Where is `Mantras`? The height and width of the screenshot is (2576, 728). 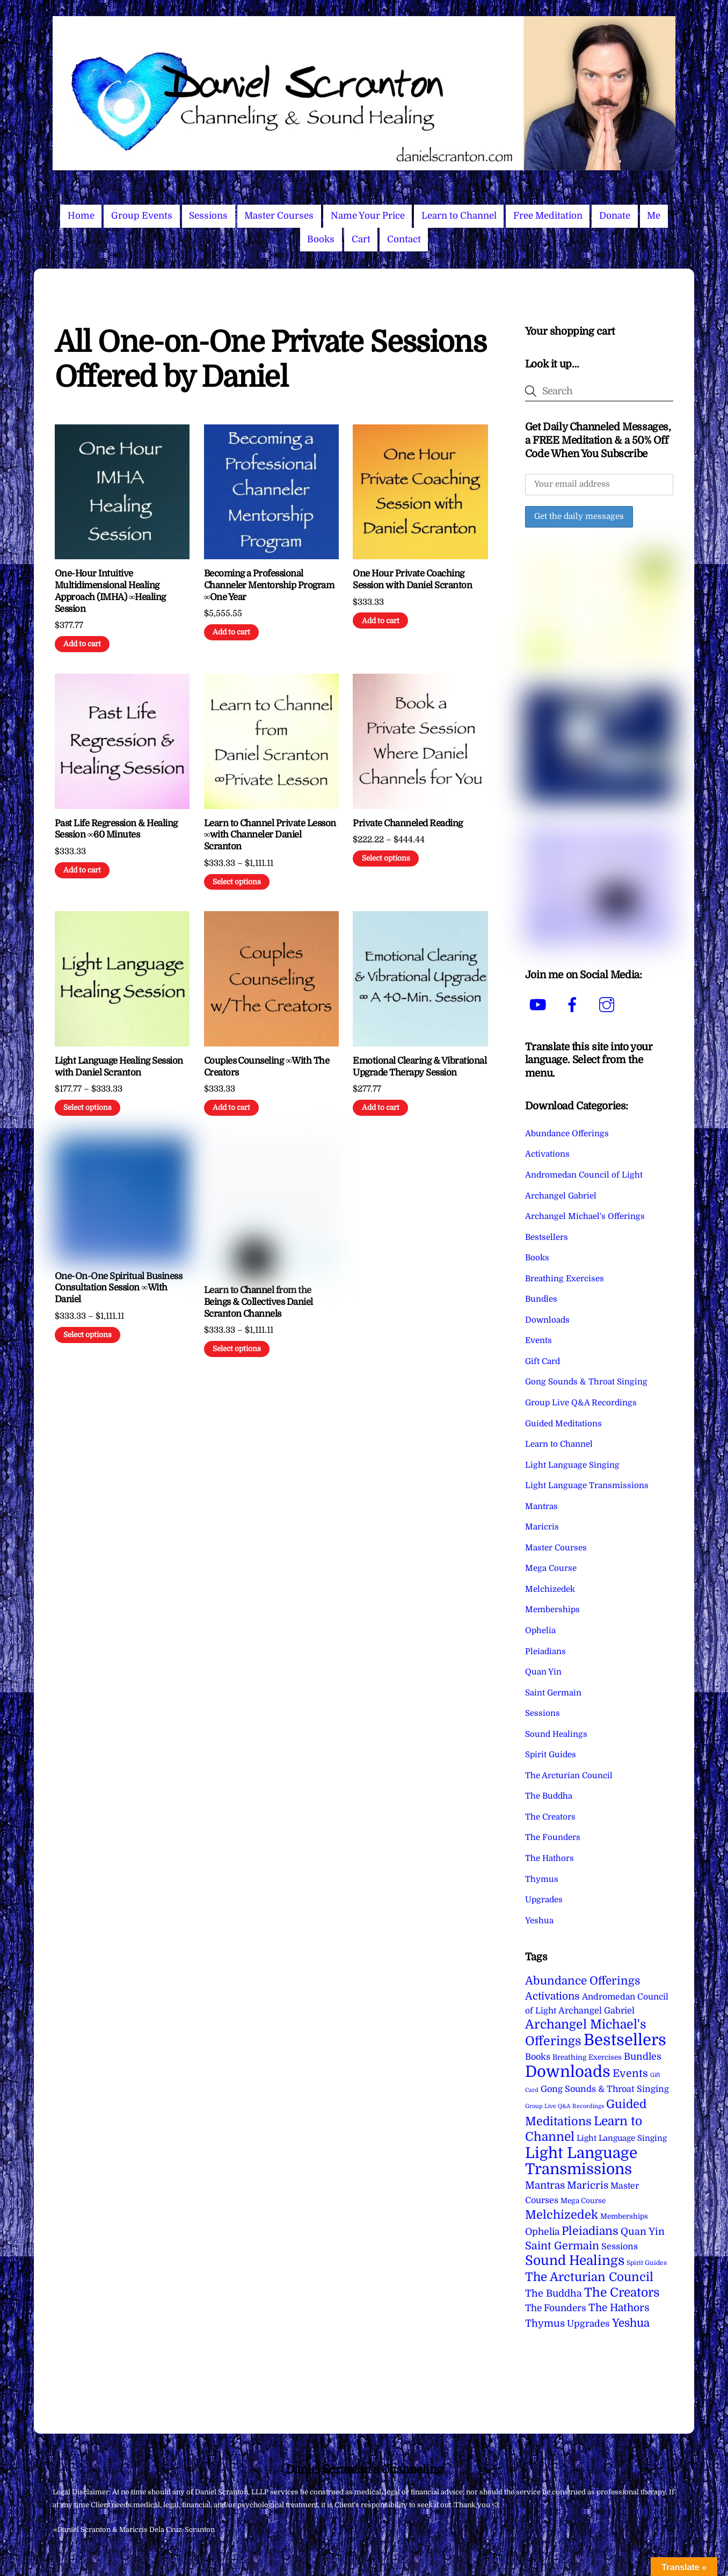 Mantras is located at coordinates (541, 1506).